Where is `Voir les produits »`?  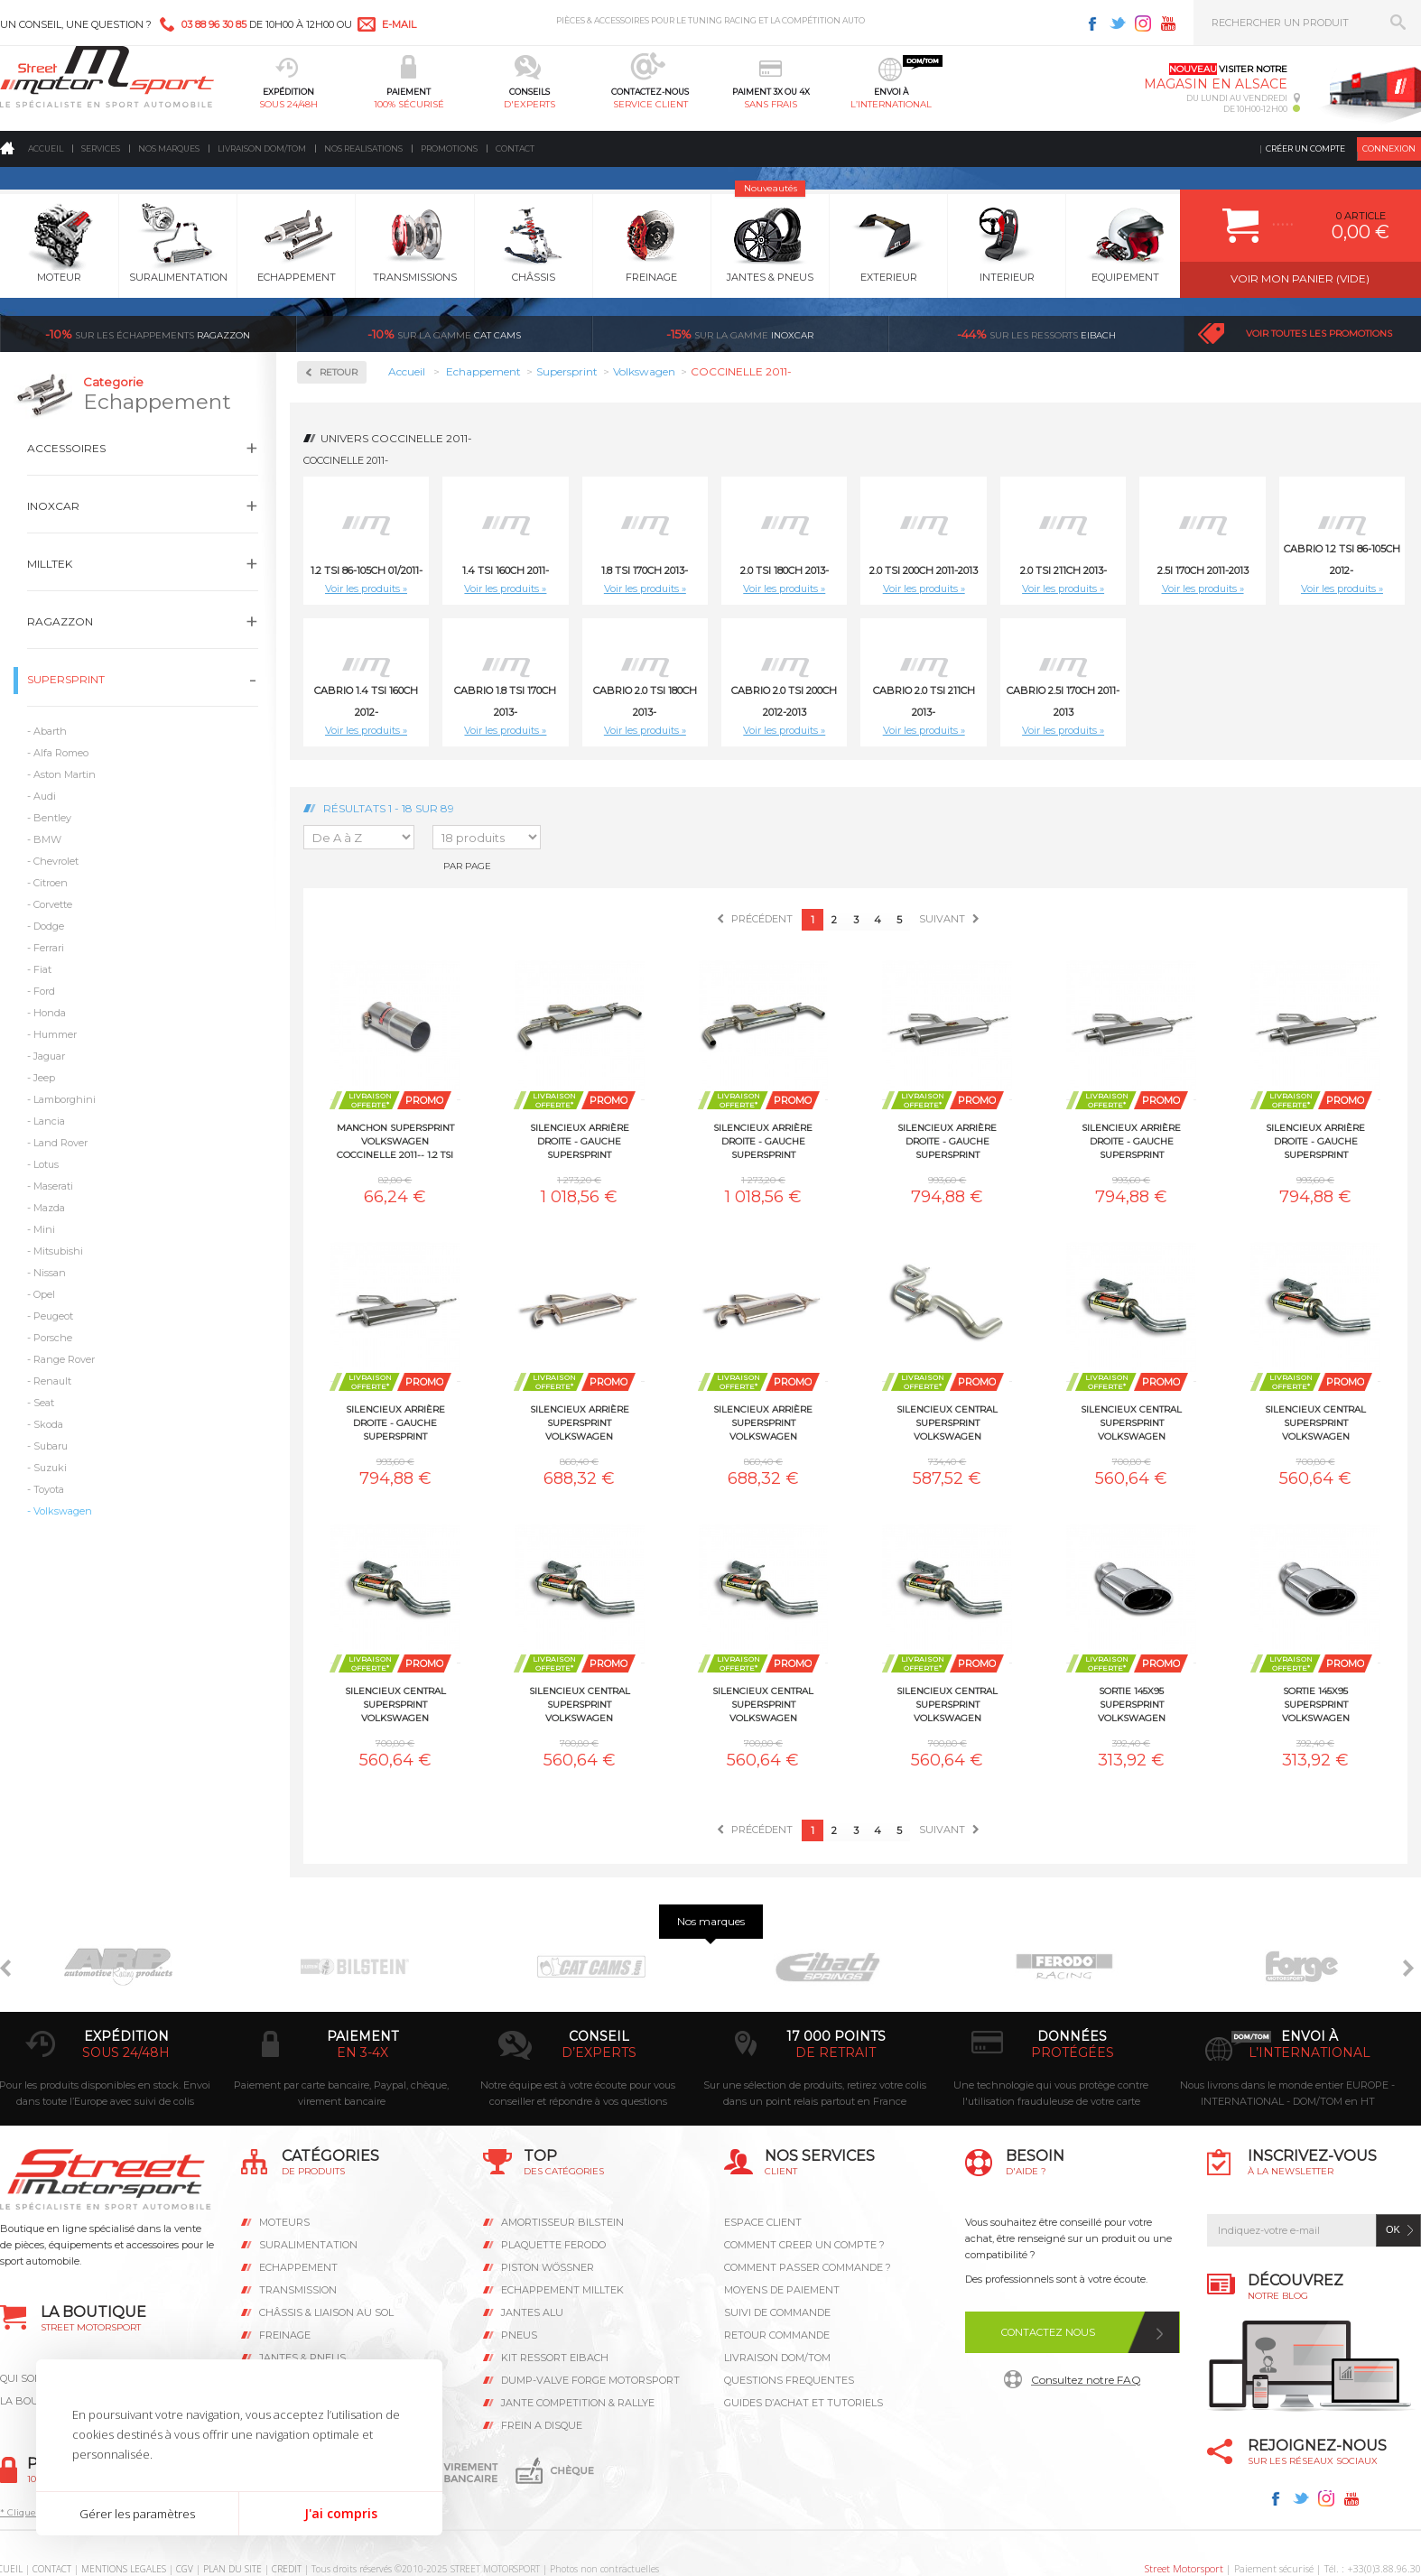
Voir les produits » is located at coordinates (366, 588).